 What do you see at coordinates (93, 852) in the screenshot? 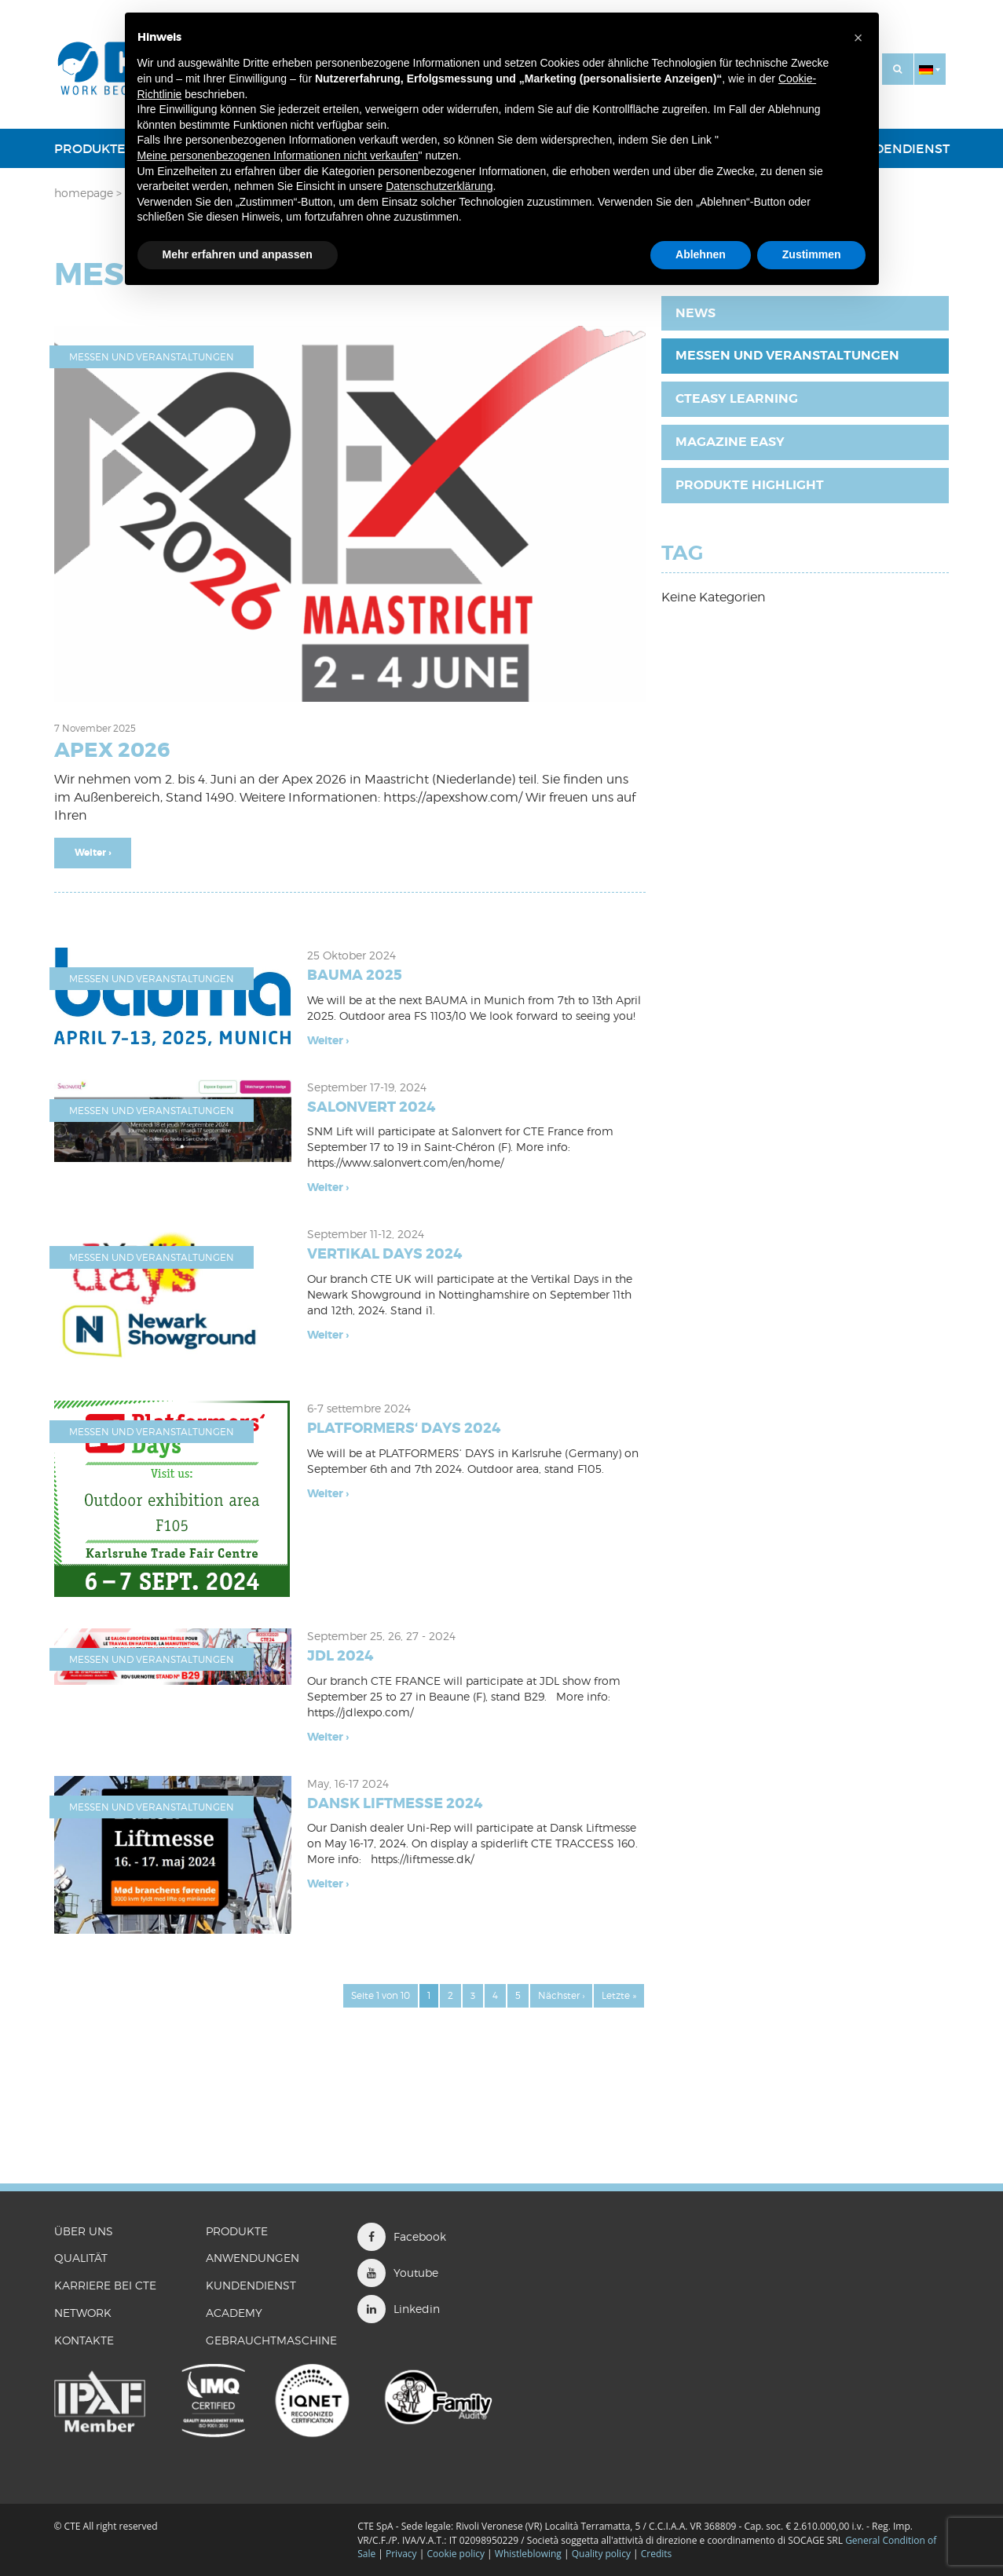
I see `Weiter ›` at bounding box center [93, 852].